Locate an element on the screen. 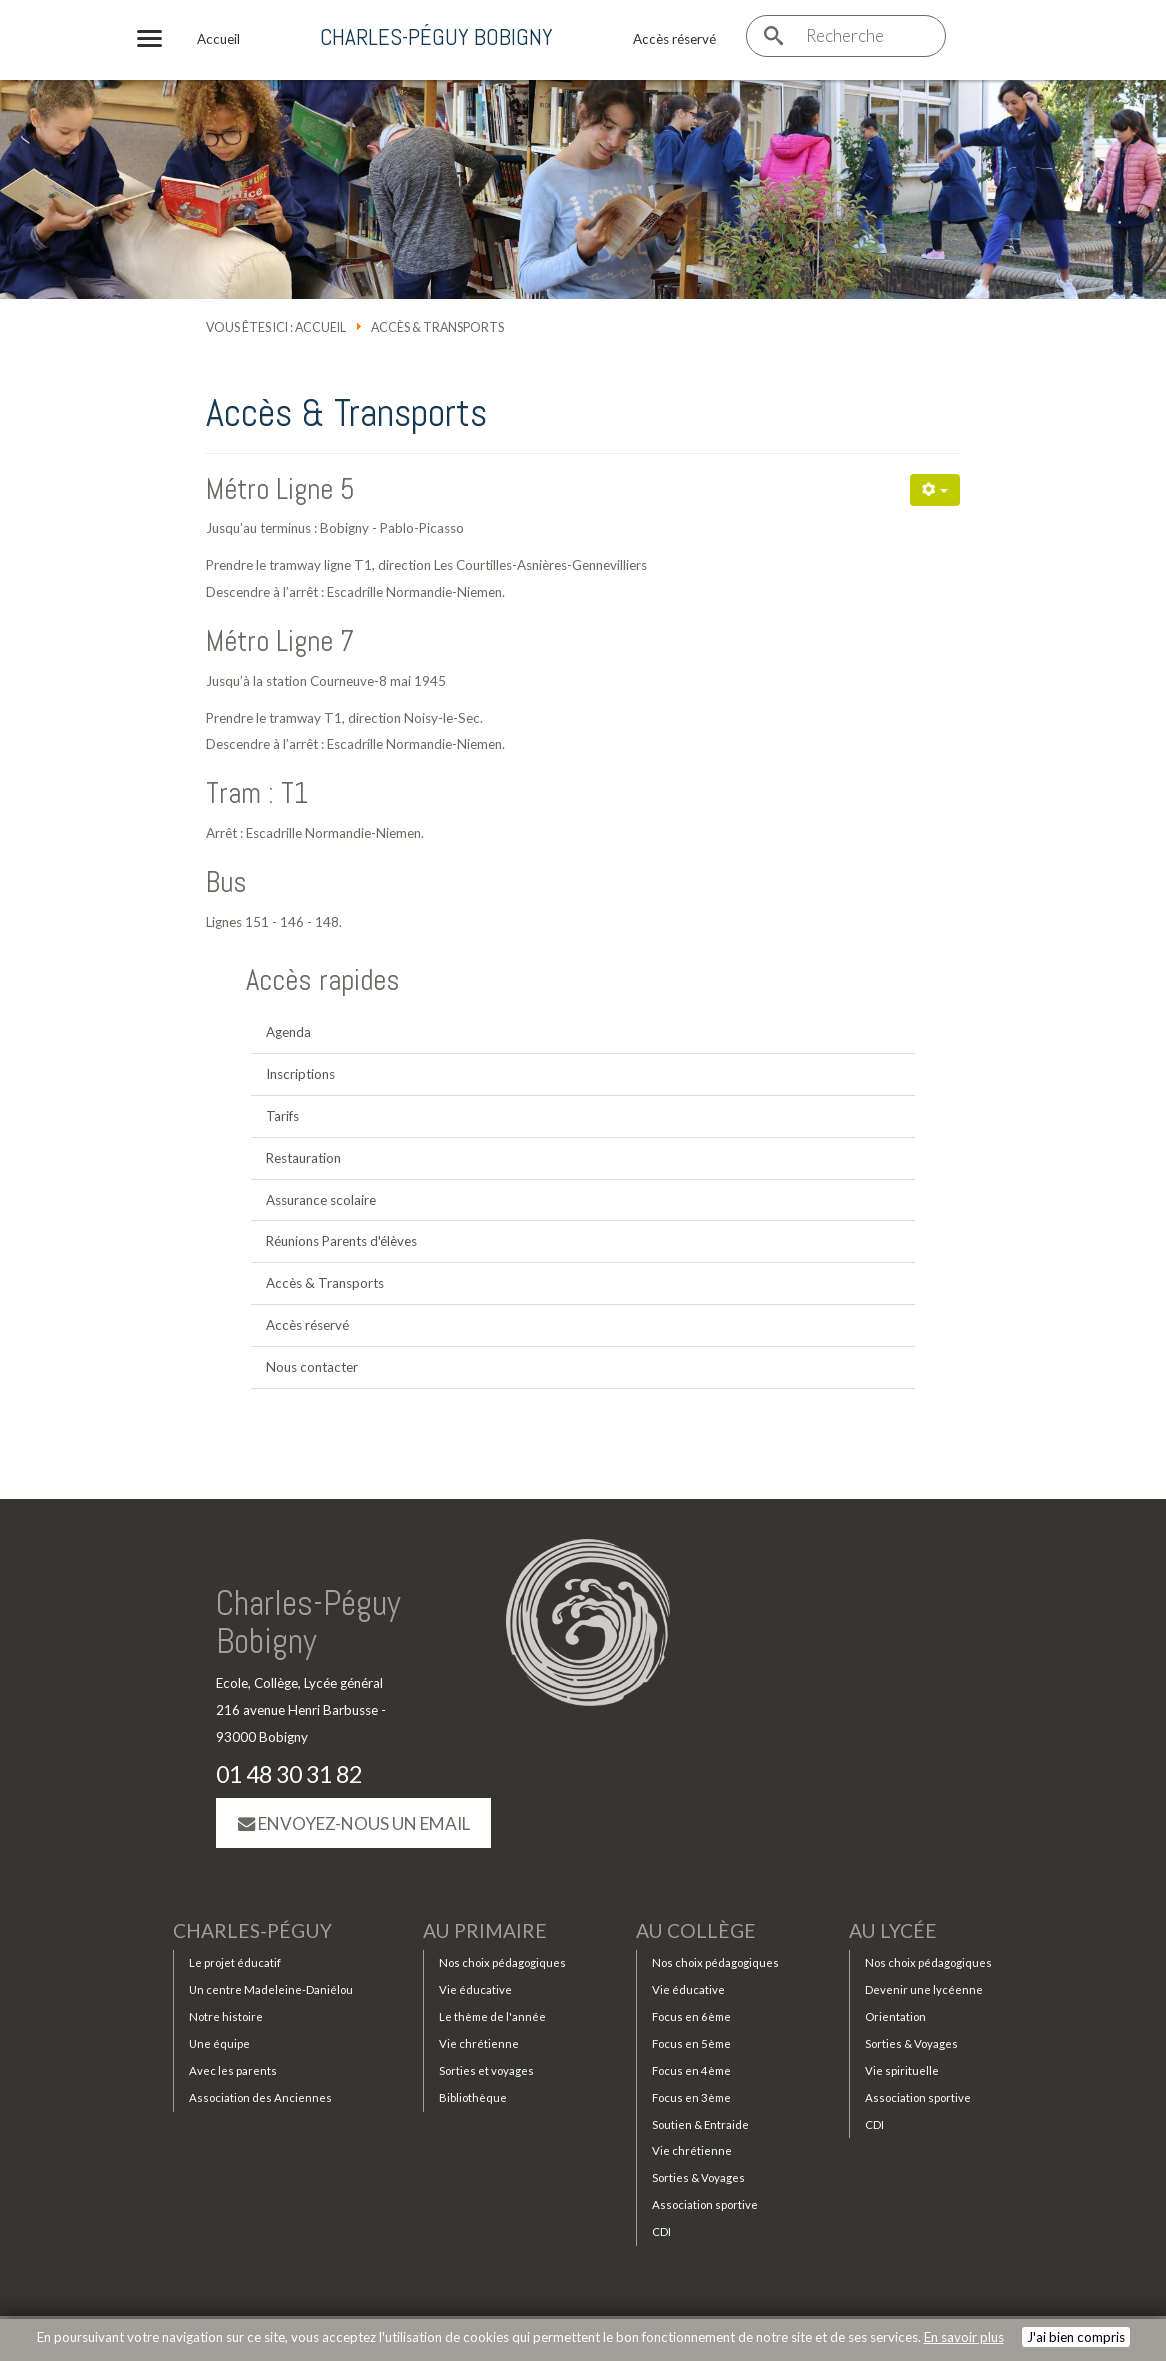 The width and height of the screenshot is (1166, 2361). Au primaire is located at coordinates (485, 1931).